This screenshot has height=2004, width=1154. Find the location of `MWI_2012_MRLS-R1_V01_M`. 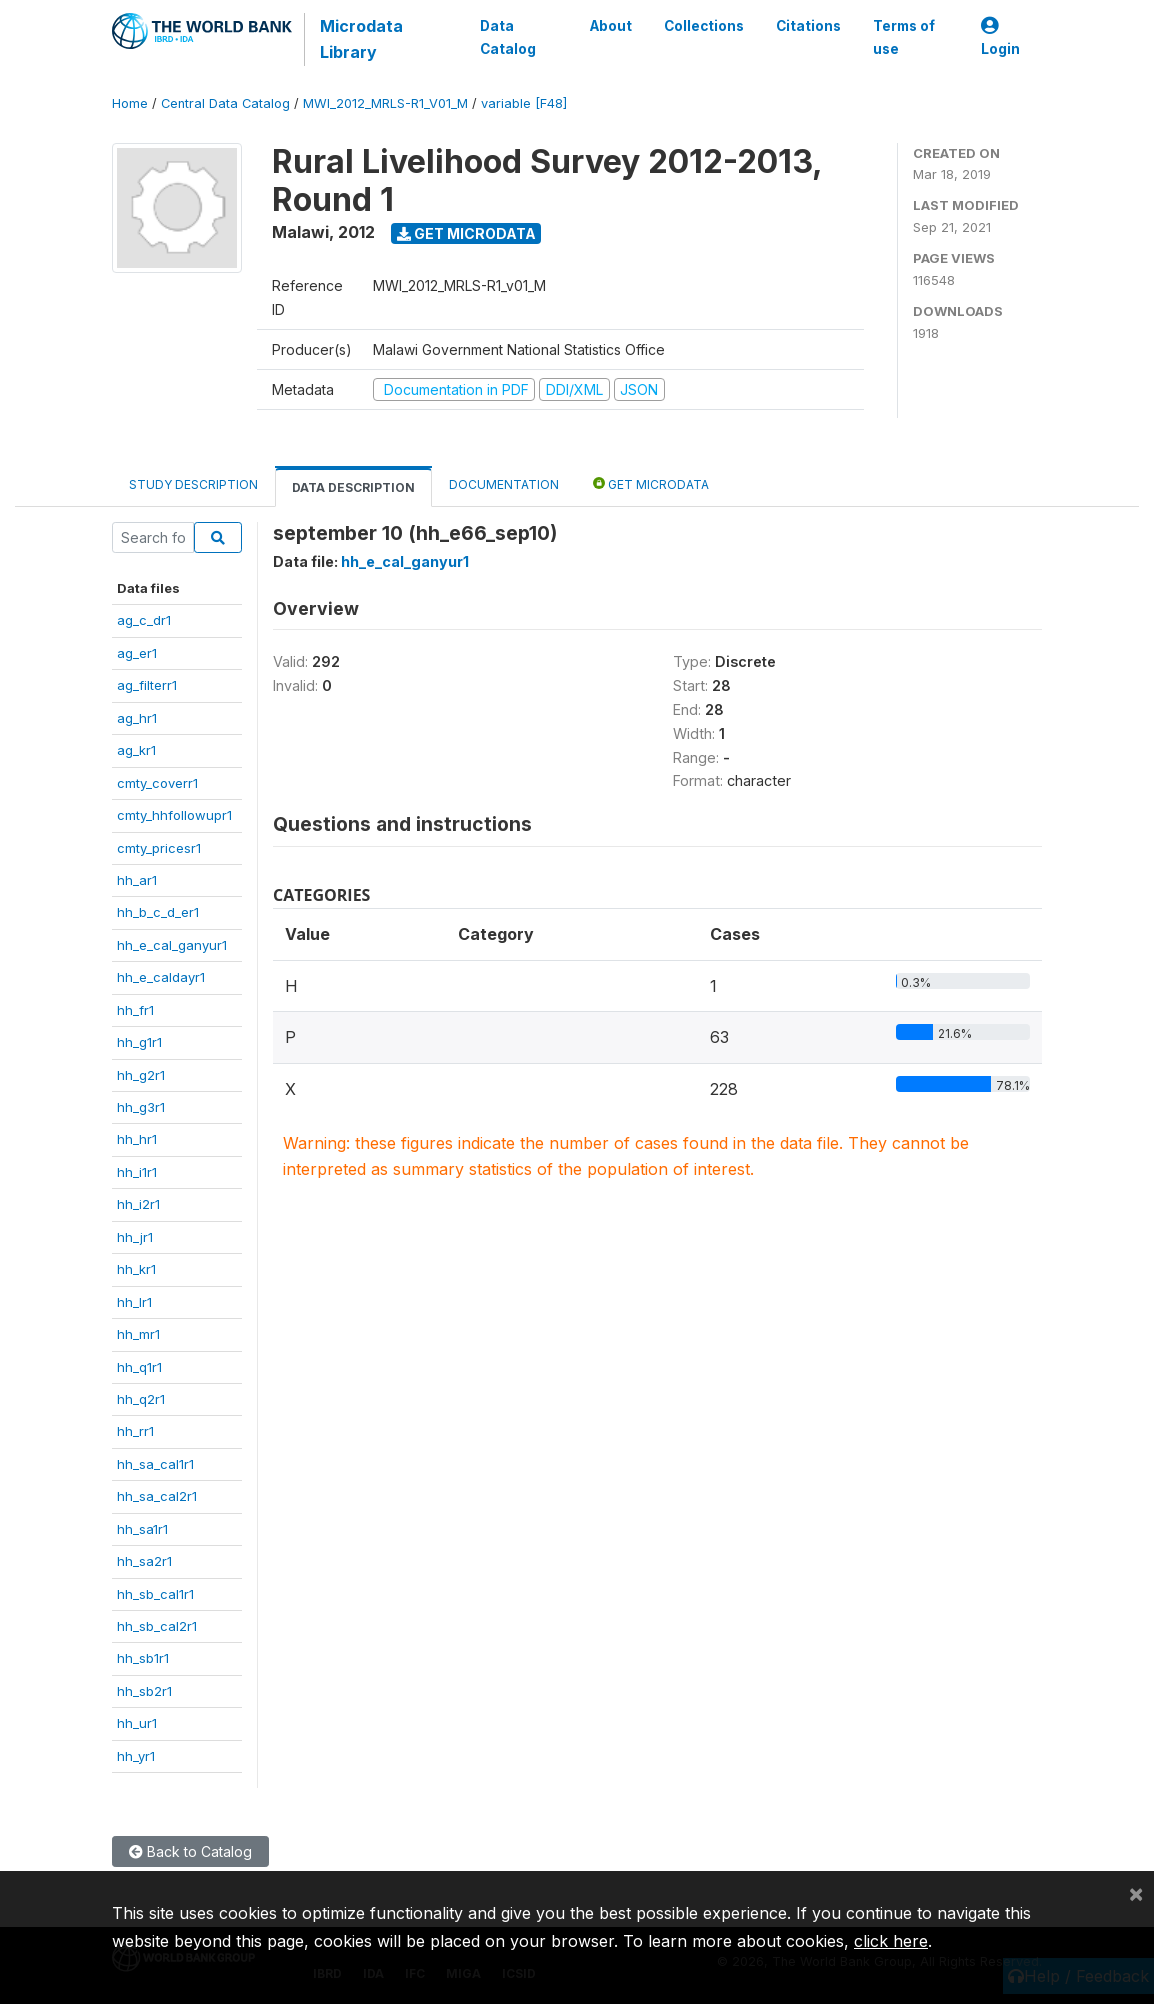

MWI_2012_MRLS-R1_V01_M is located at coordinates (385, 103).